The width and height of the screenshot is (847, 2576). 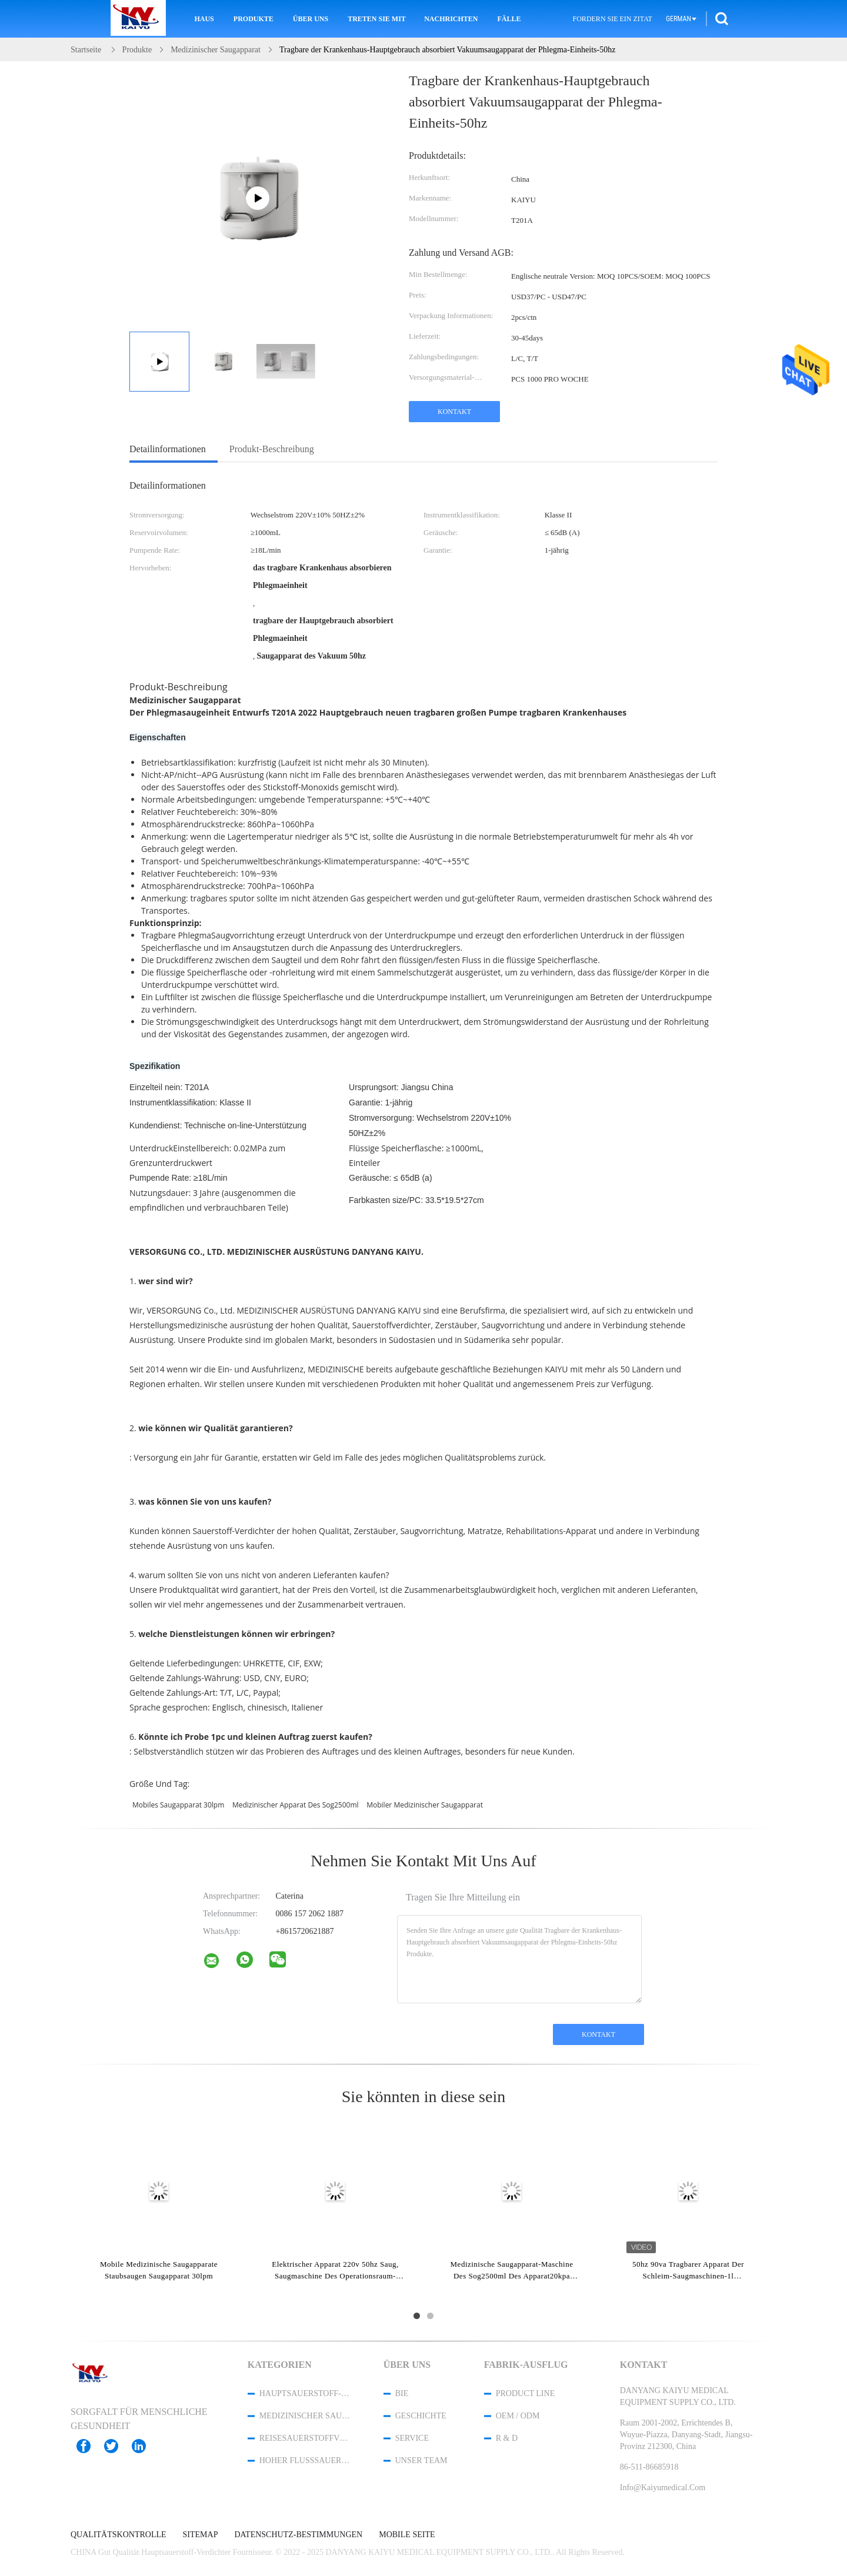 I want to click on Hauptsauerstoff-Verdichter, so click(x=305, y=2393).